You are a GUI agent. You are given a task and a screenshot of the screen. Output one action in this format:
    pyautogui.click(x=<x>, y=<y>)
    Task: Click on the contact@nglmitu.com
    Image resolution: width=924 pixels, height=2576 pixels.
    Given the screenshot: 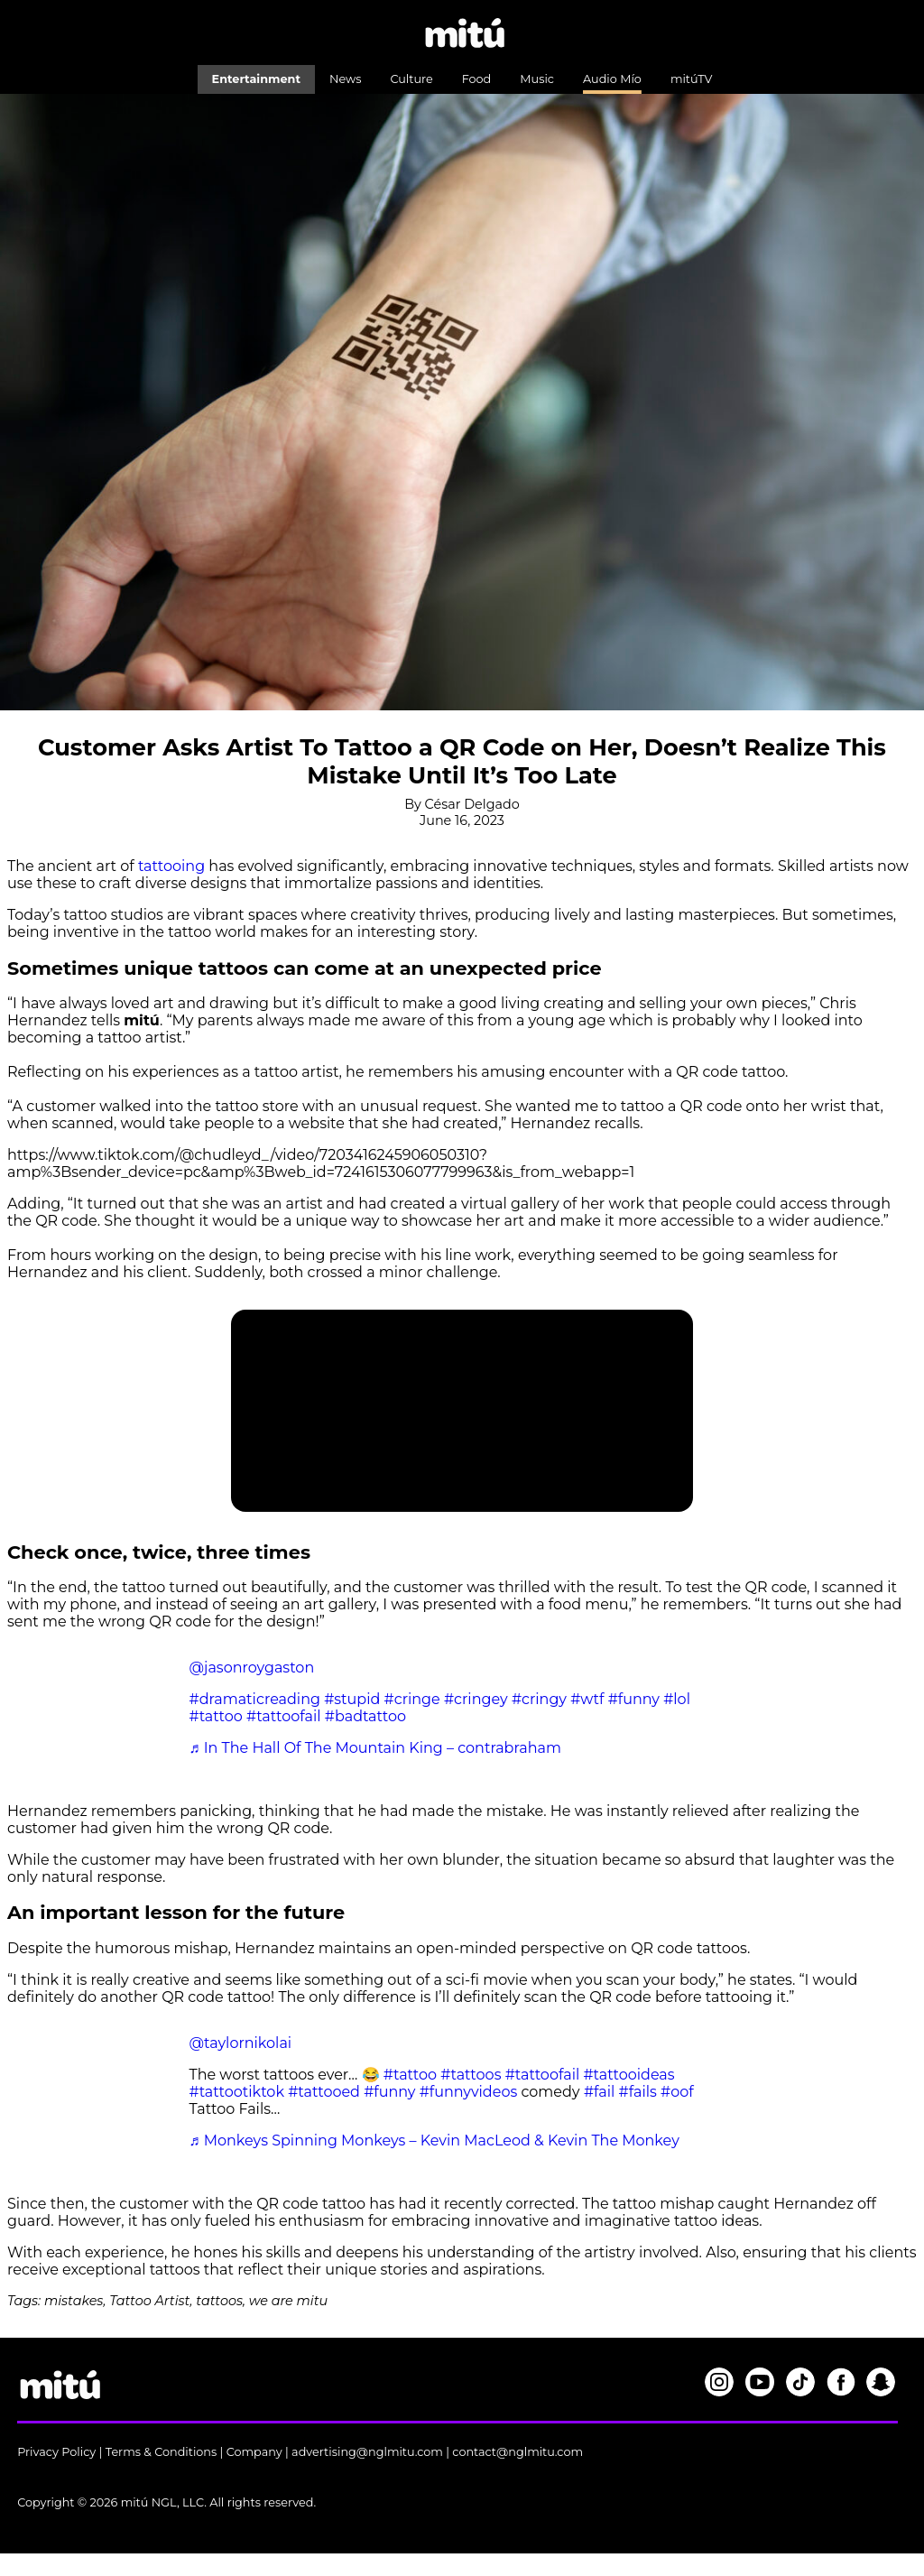 What is the action you would take?
    pyautogui.click(x=517, y=2452)
    